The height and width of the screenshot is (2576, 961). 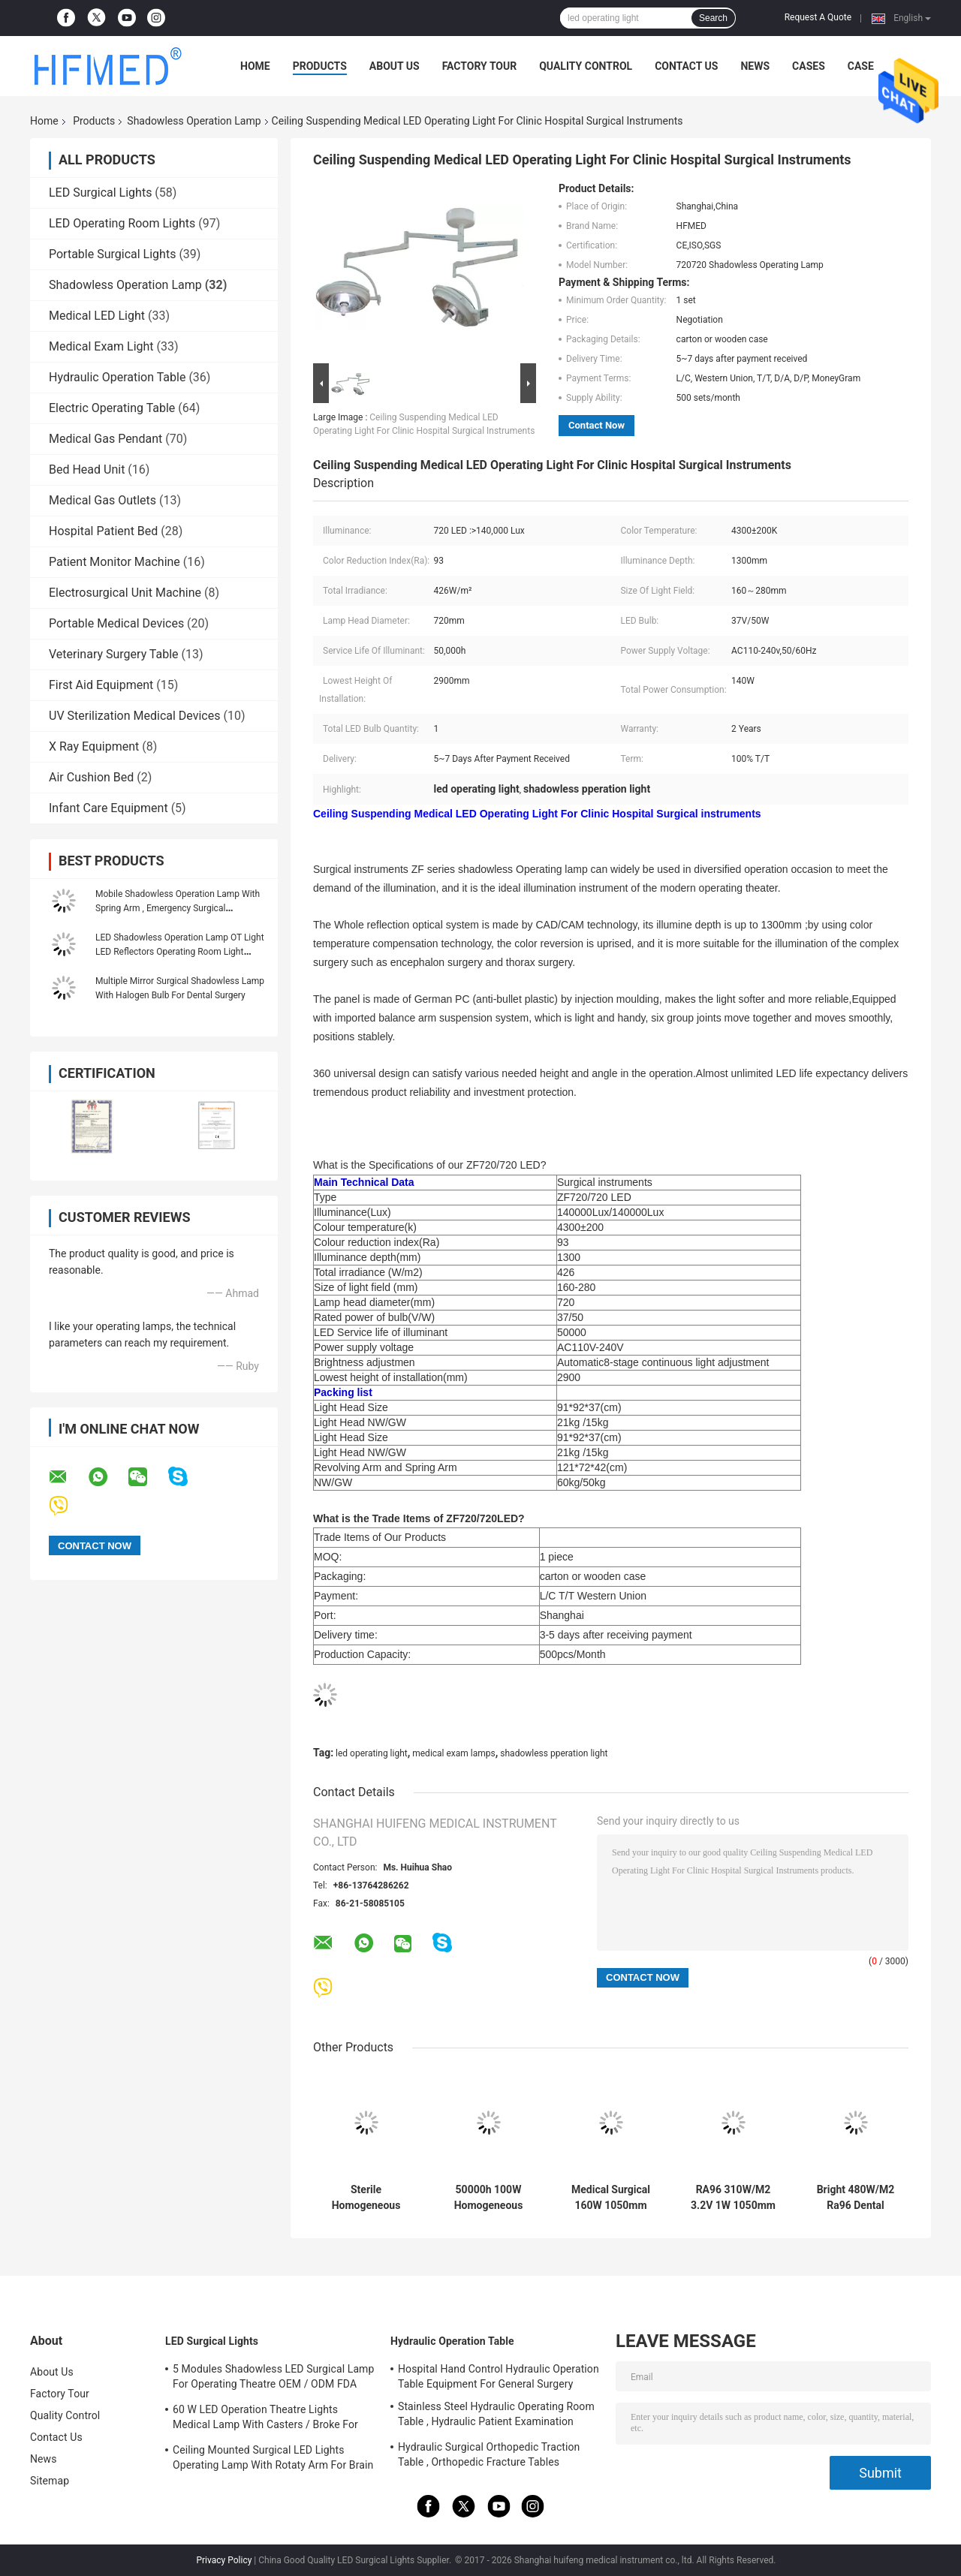 What do you see at coordinates (114, 654) in the screenshot?
I see `Veterinary Surgery Table` at bounding box center [114, 654].